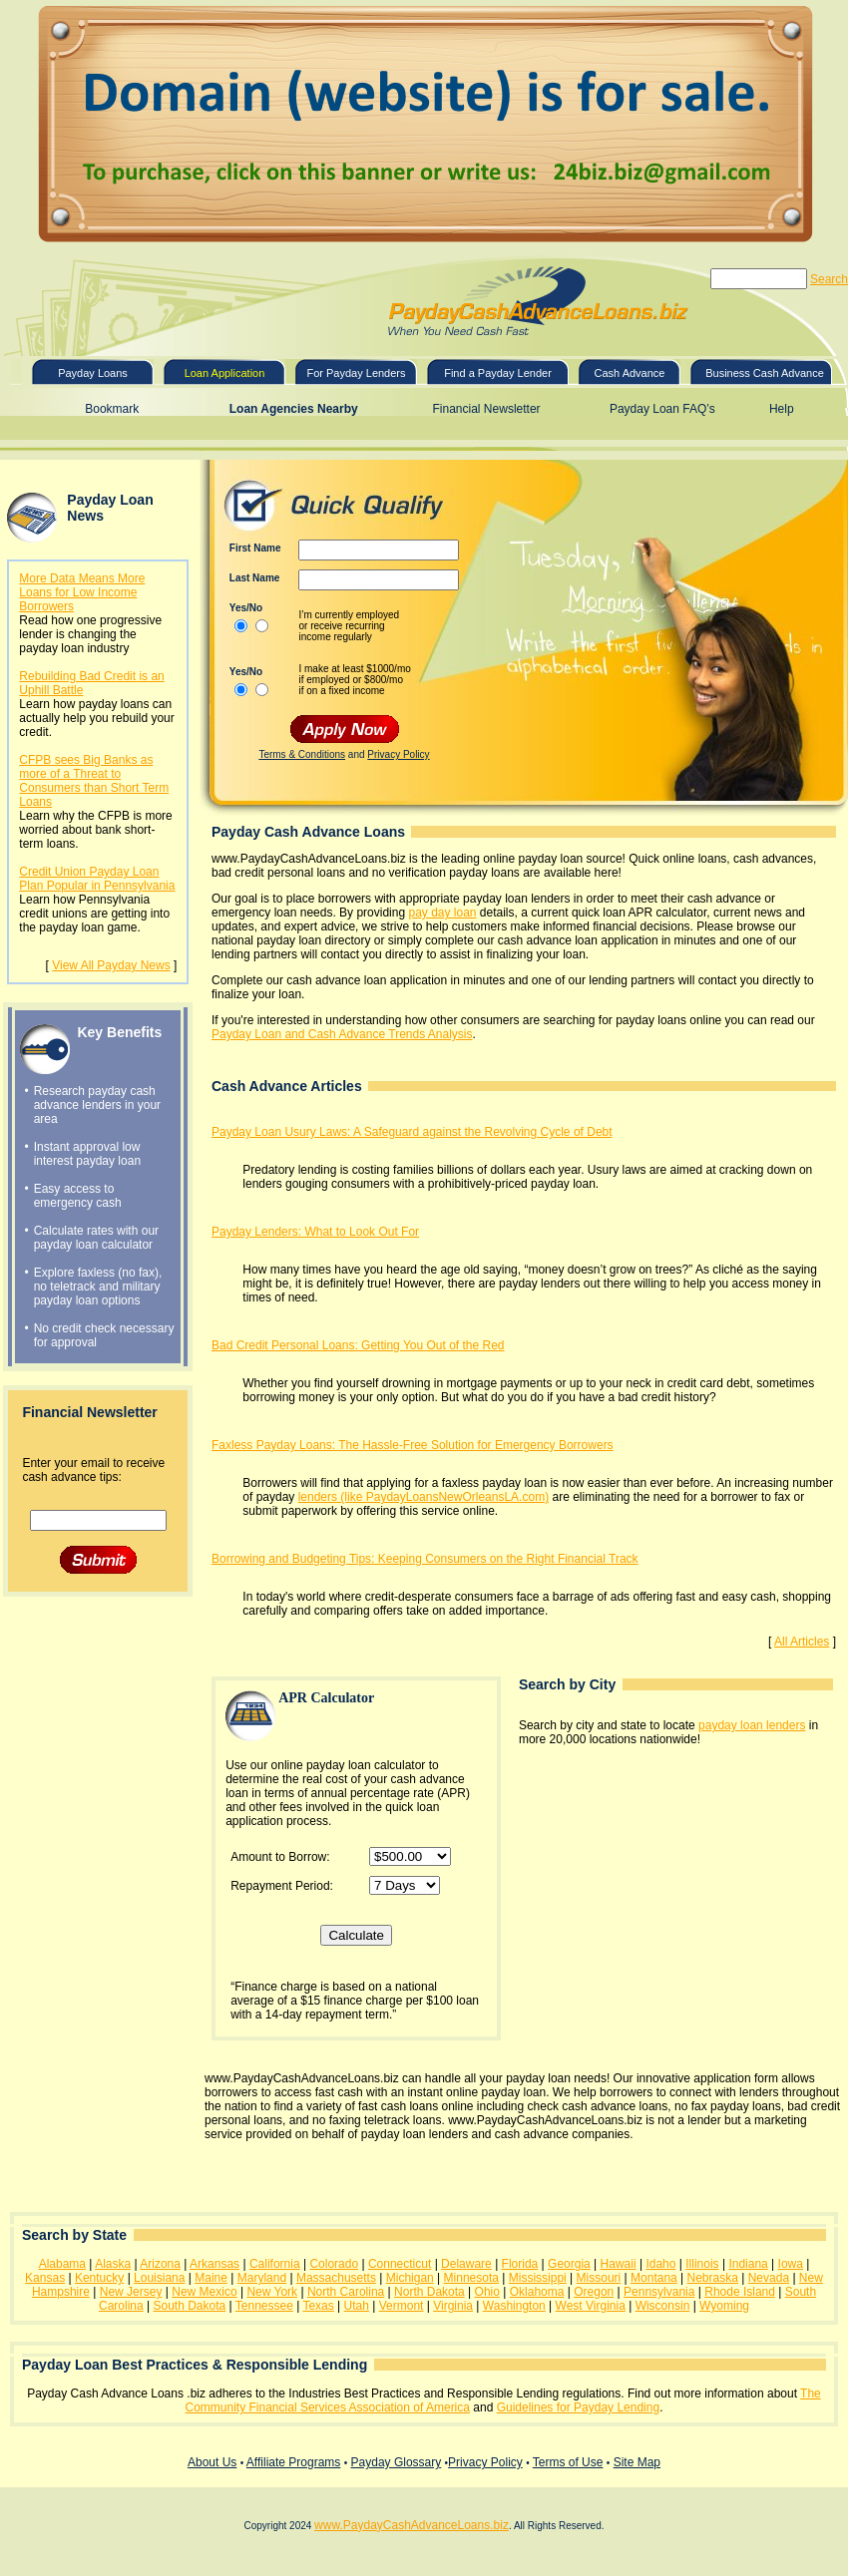 This screenshot has height=2576, width=848. I want to click on Payday Loan and Cash Advance Trends Analysis, so click(342, 1034).